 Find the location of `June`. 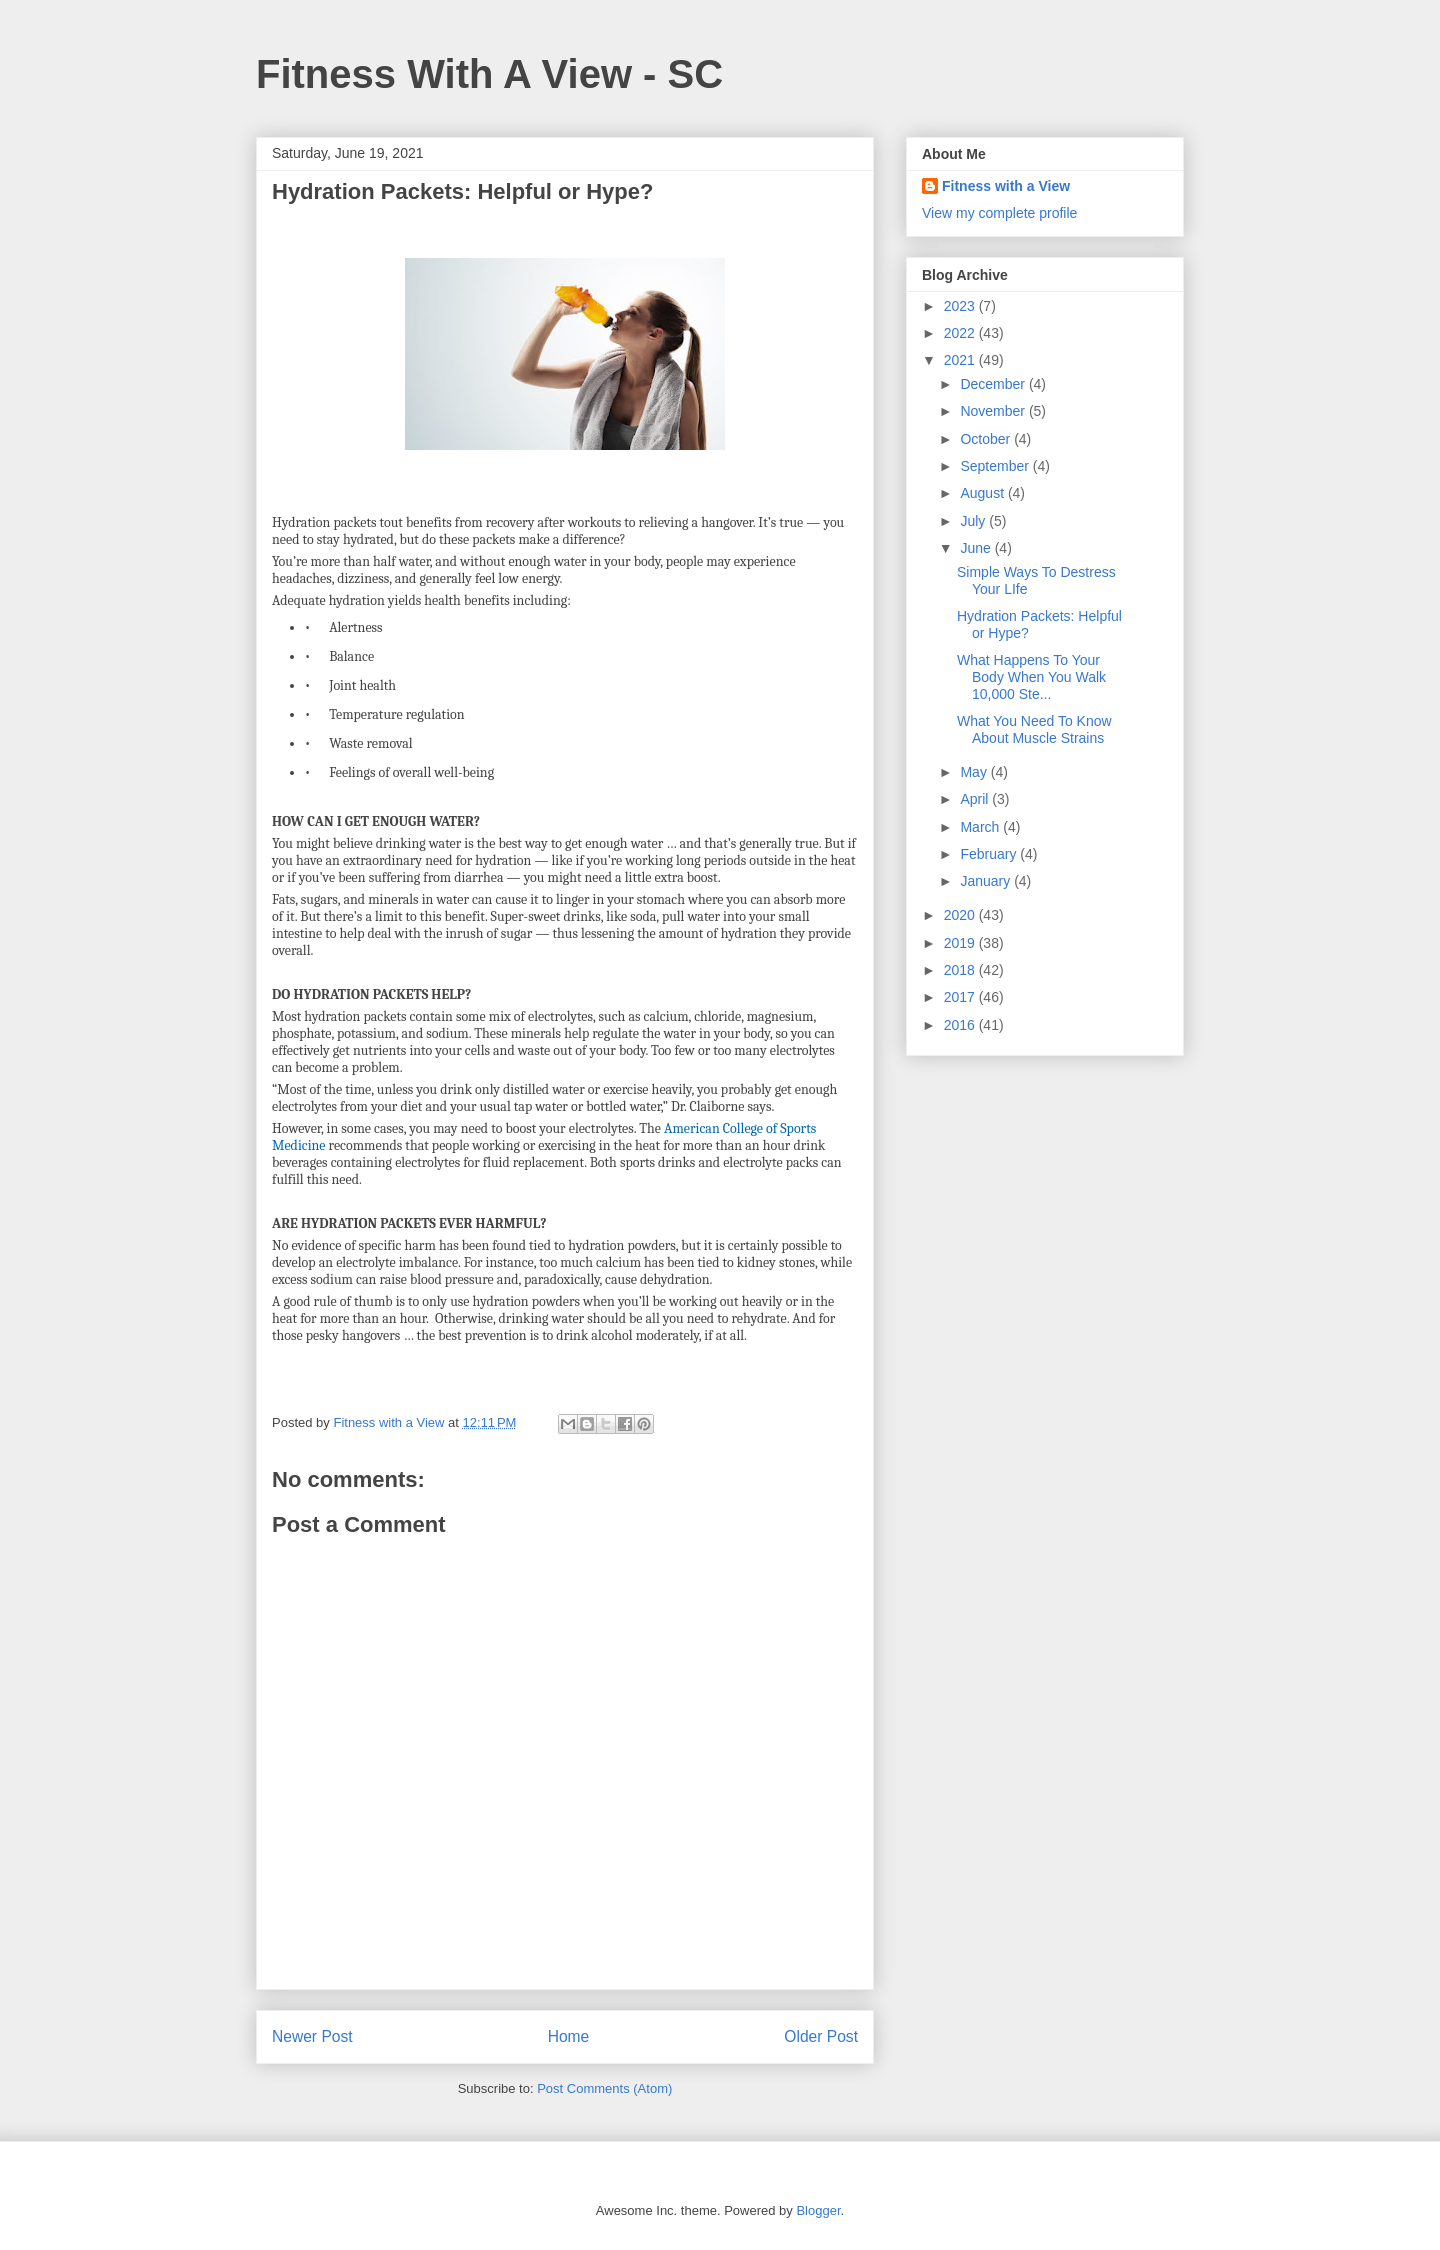

June is located at coordinates (977, 548).